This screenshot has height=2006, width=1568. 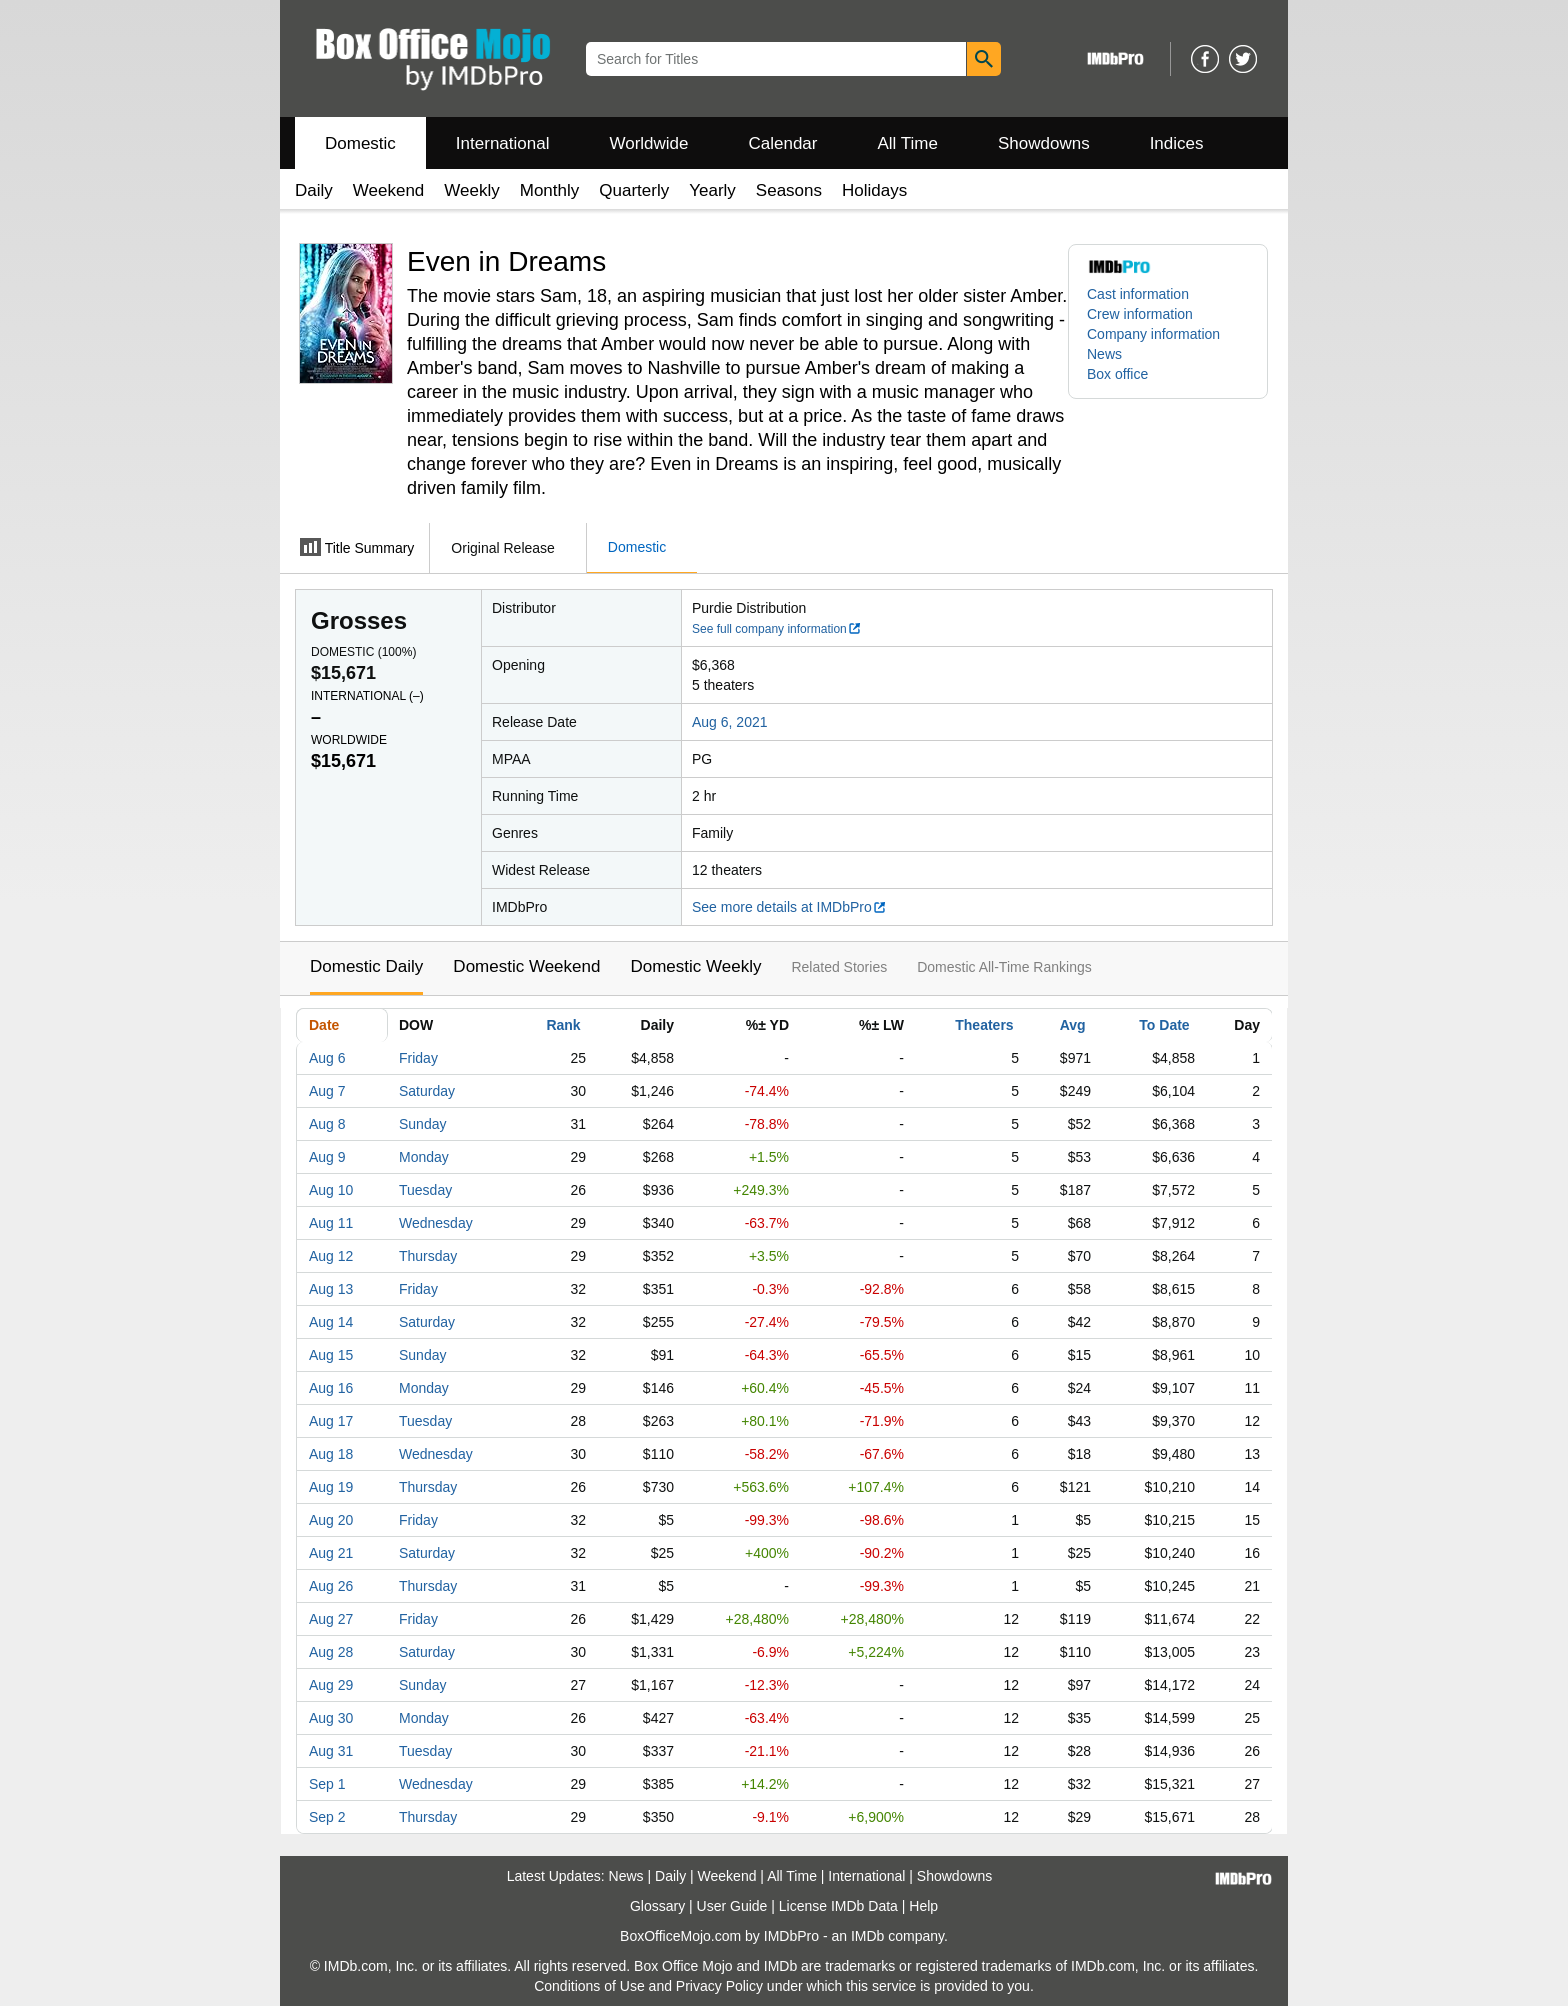 What do you see at coordinates (422, 1124) in the screenshot?
I see `Sunday` at bounding box center [422, 1124].